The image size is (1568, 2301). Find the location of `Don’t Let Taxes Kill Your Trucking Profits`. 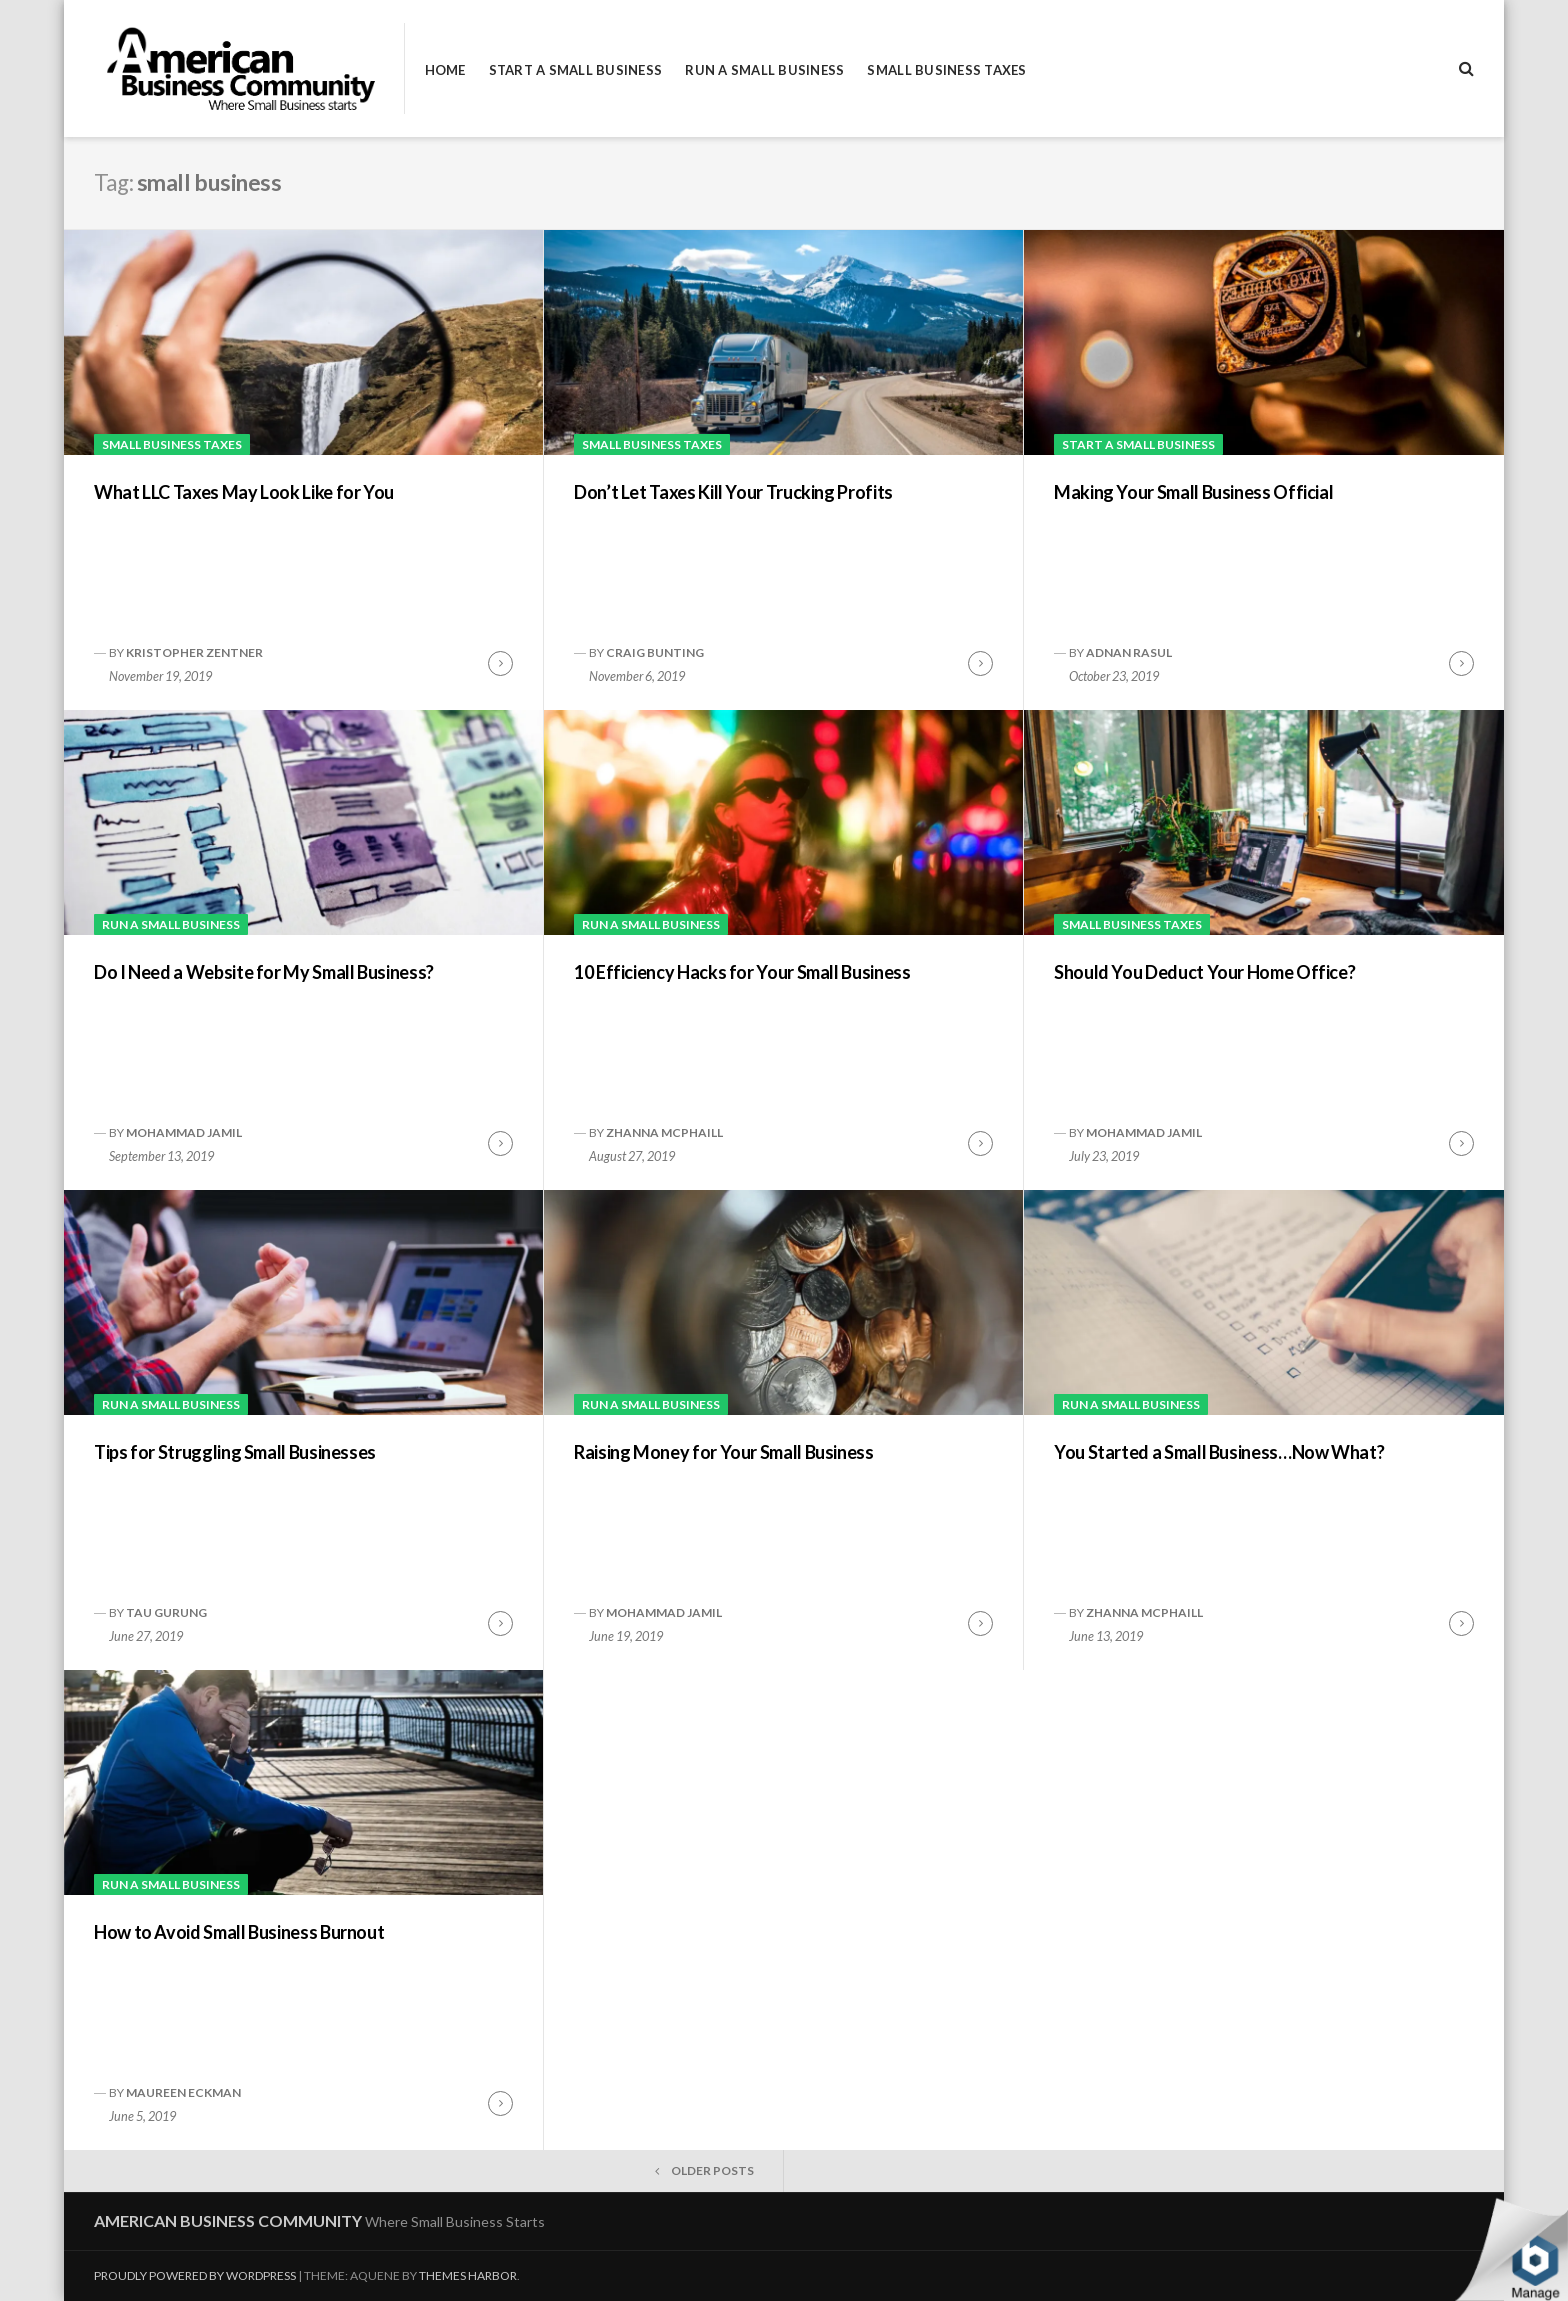

Don’t Let Taxes Kill Your Trucking Profits is located at coordinates (733, 492).